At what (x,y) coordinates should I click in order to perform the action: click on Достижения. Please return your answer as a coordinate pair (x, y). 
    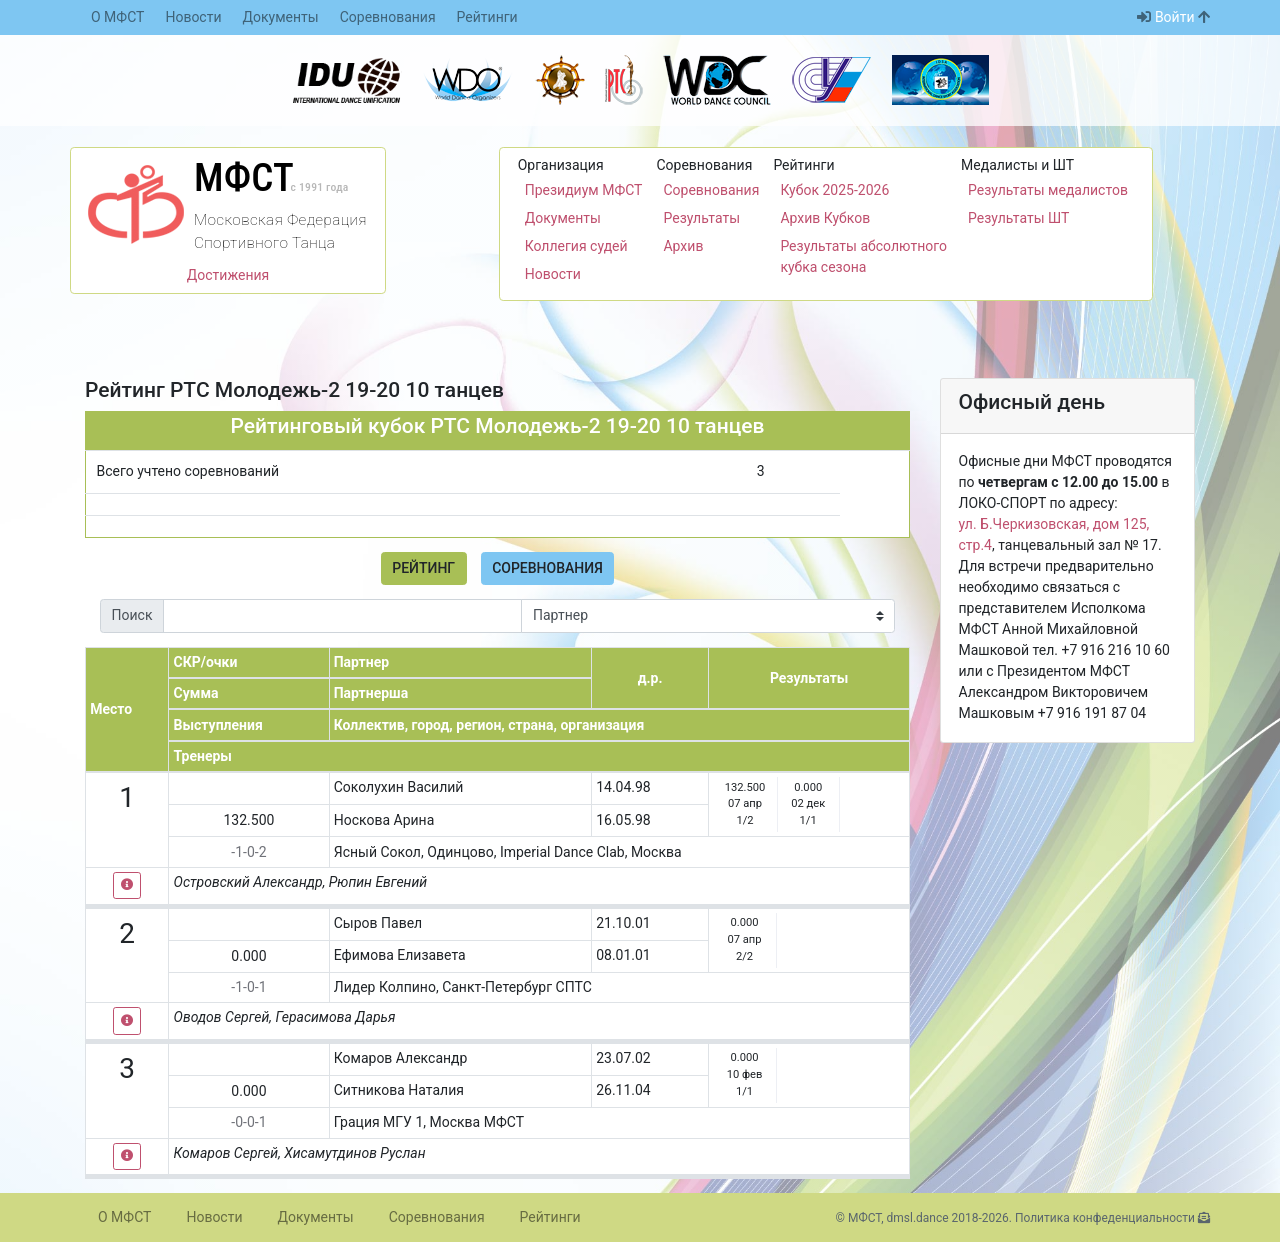
    Looking at the image, I should click on (228, 275).